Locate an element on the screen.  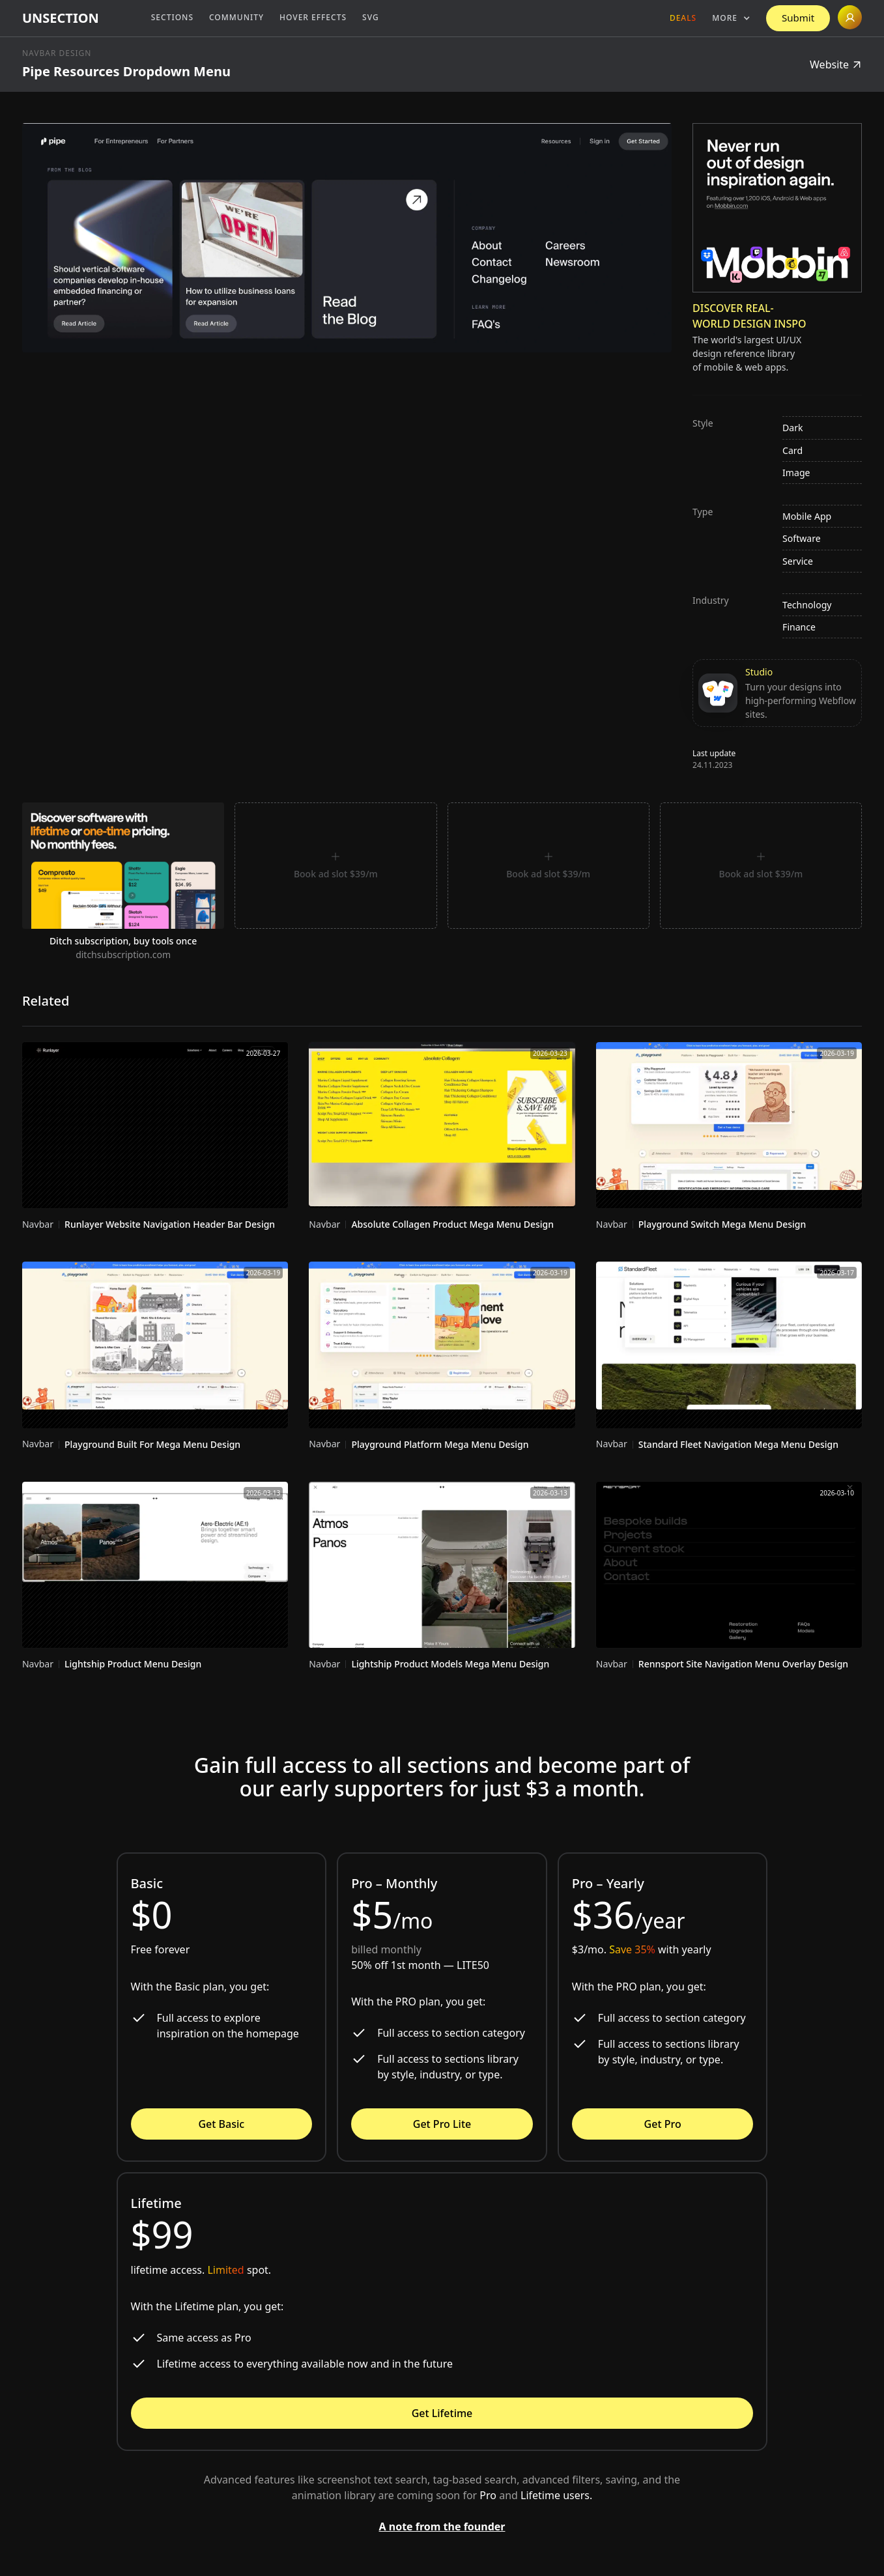
SVG is located at coordinates (370, 17).